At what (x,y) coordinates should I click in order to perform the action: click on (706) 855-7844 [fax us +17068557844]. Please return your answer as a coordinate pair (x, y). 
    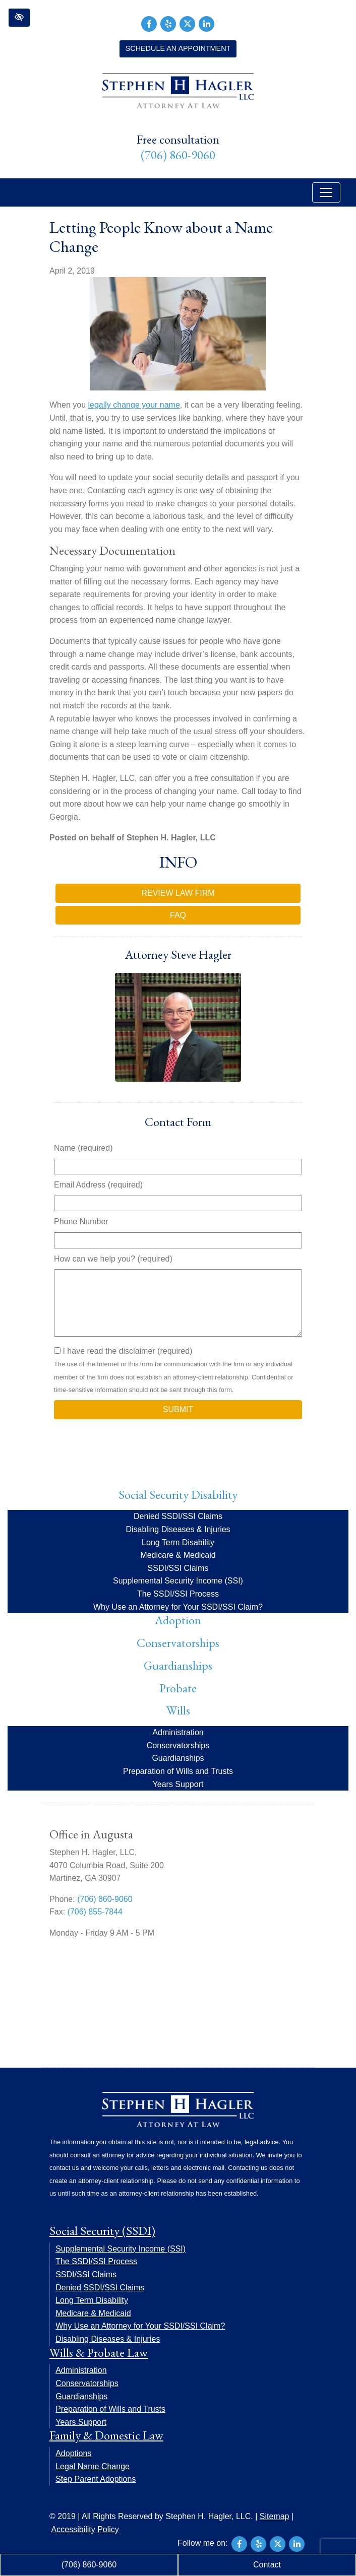
    Looking at the image, I should click on (95, 1911).